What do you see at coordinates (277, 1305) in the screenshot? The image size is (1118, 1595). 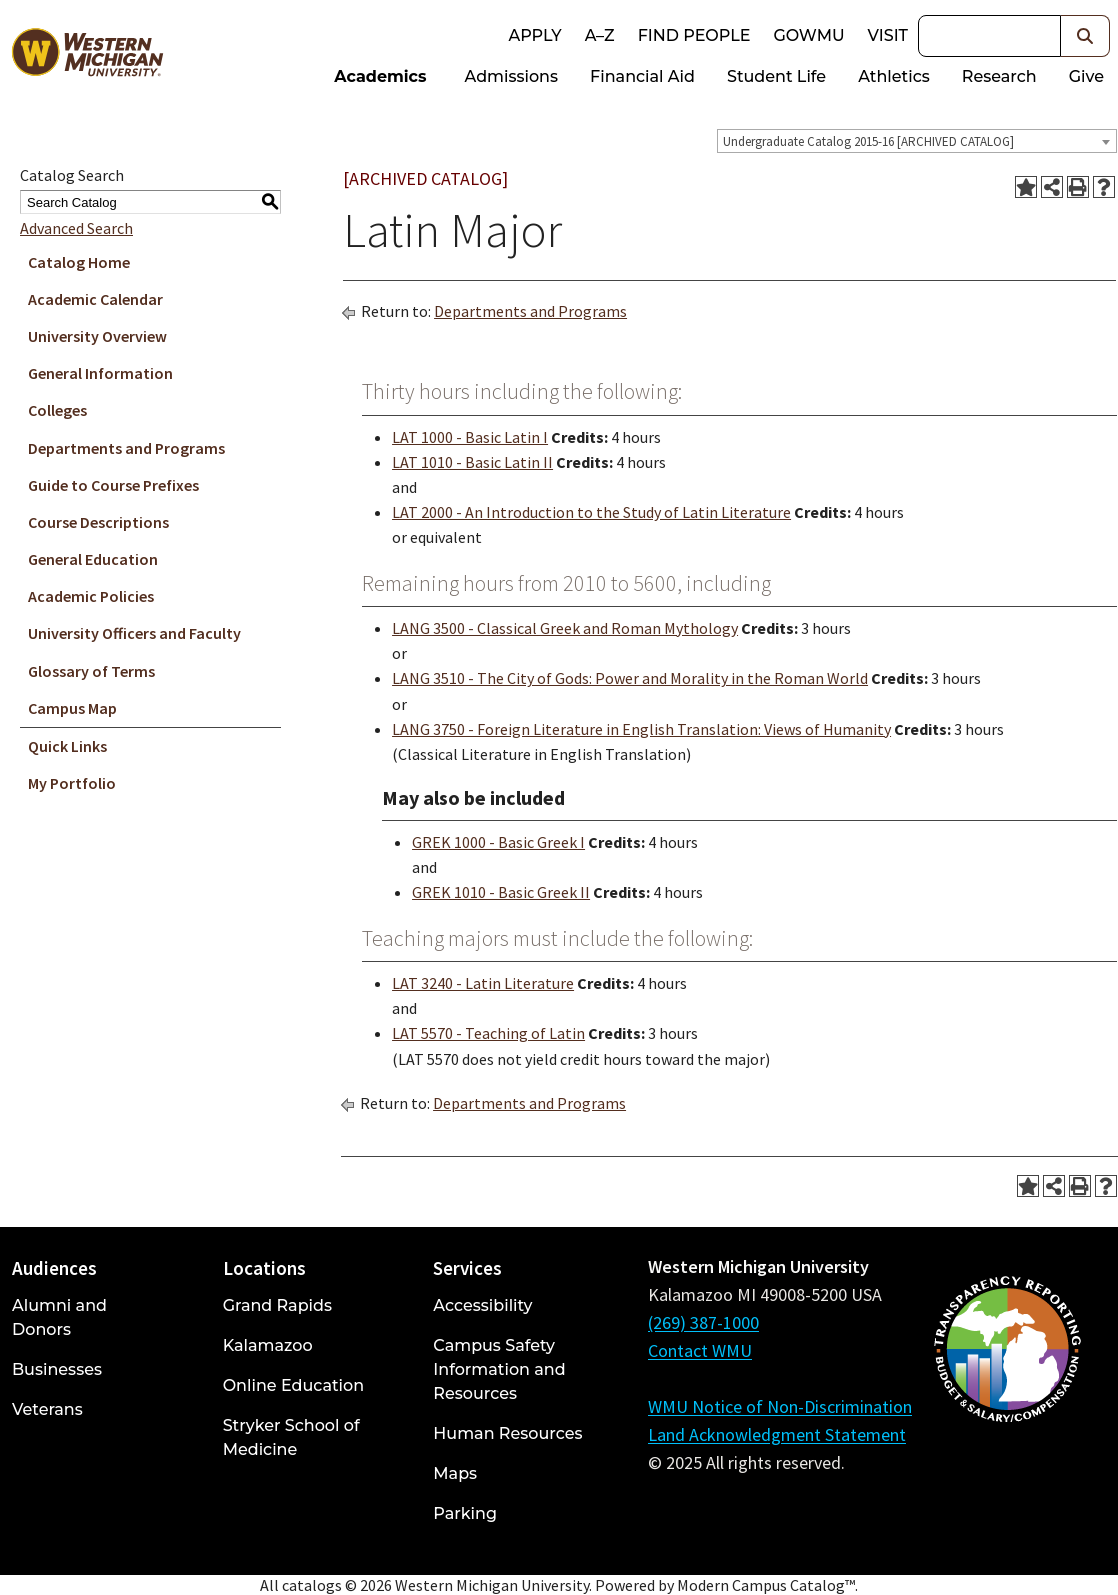 I see `Grand Rapids` at bounding box center [277, 1305].